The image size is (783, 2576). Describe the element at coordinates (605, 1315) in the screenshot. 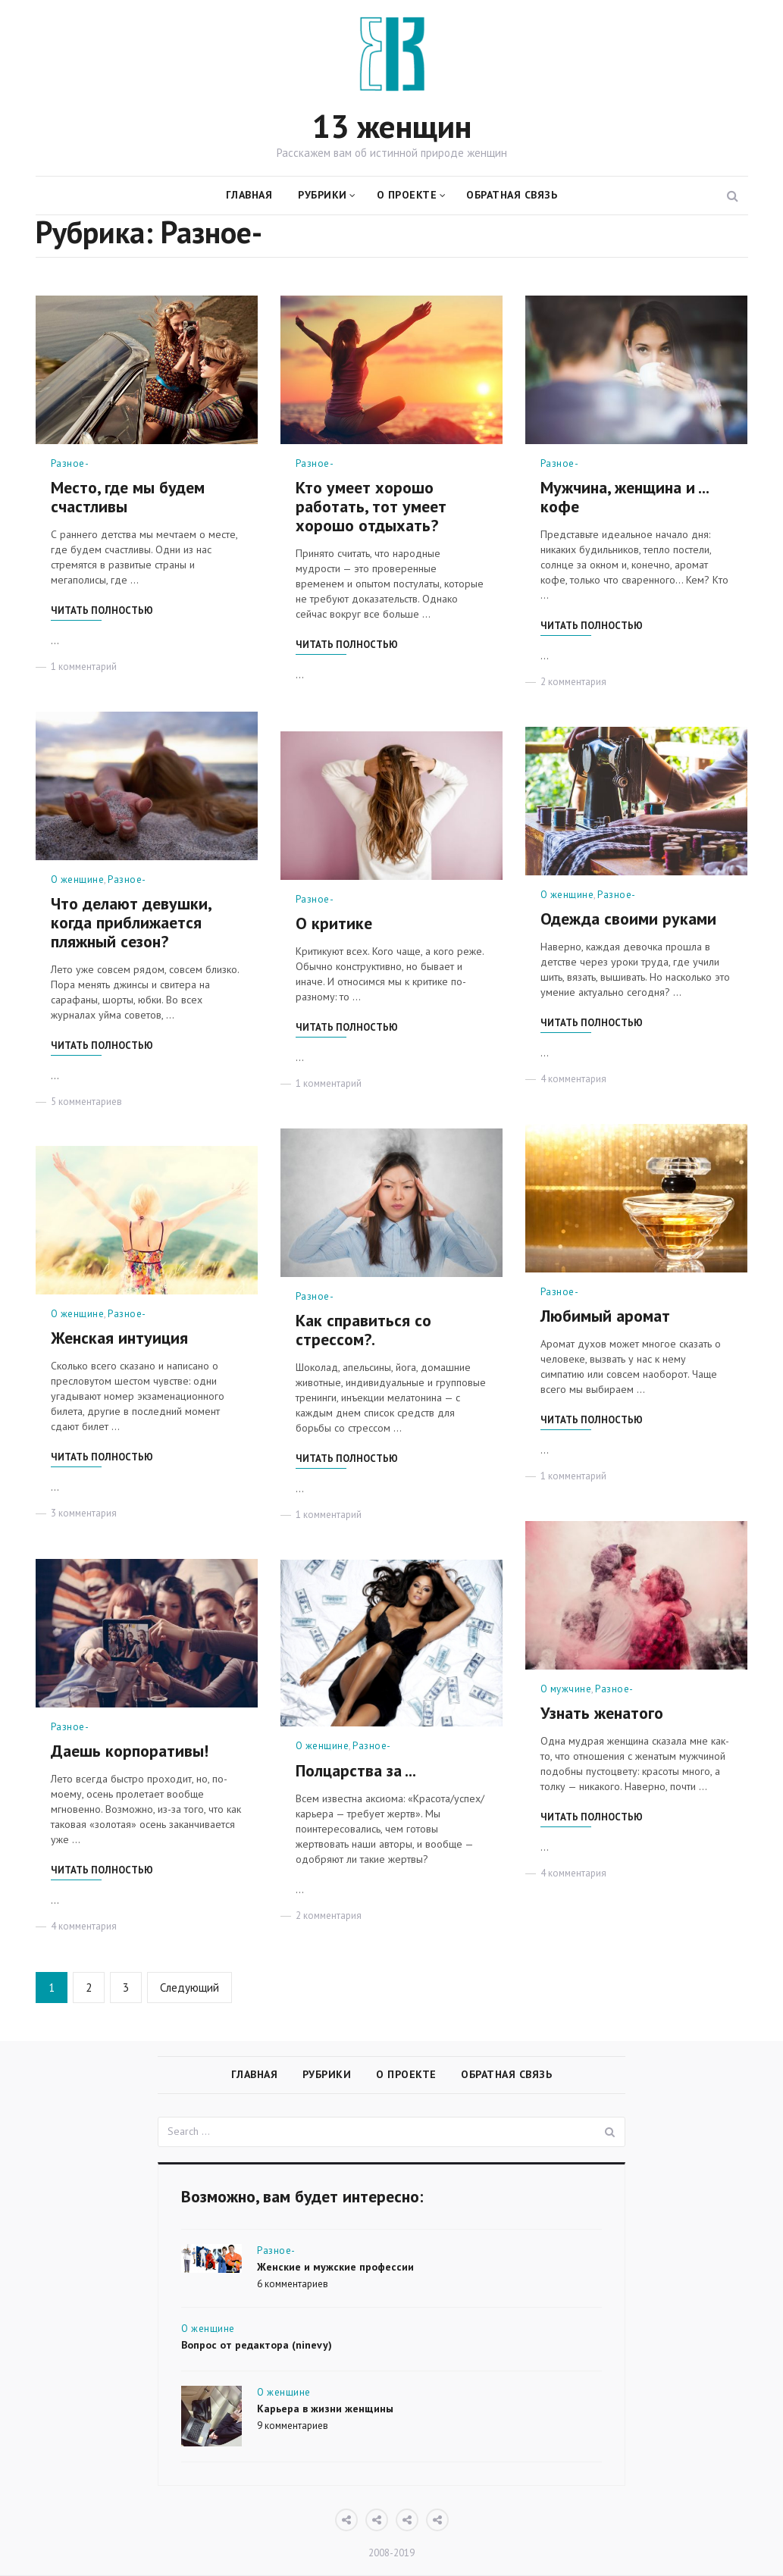

I see `Любимый аромат` at that location.